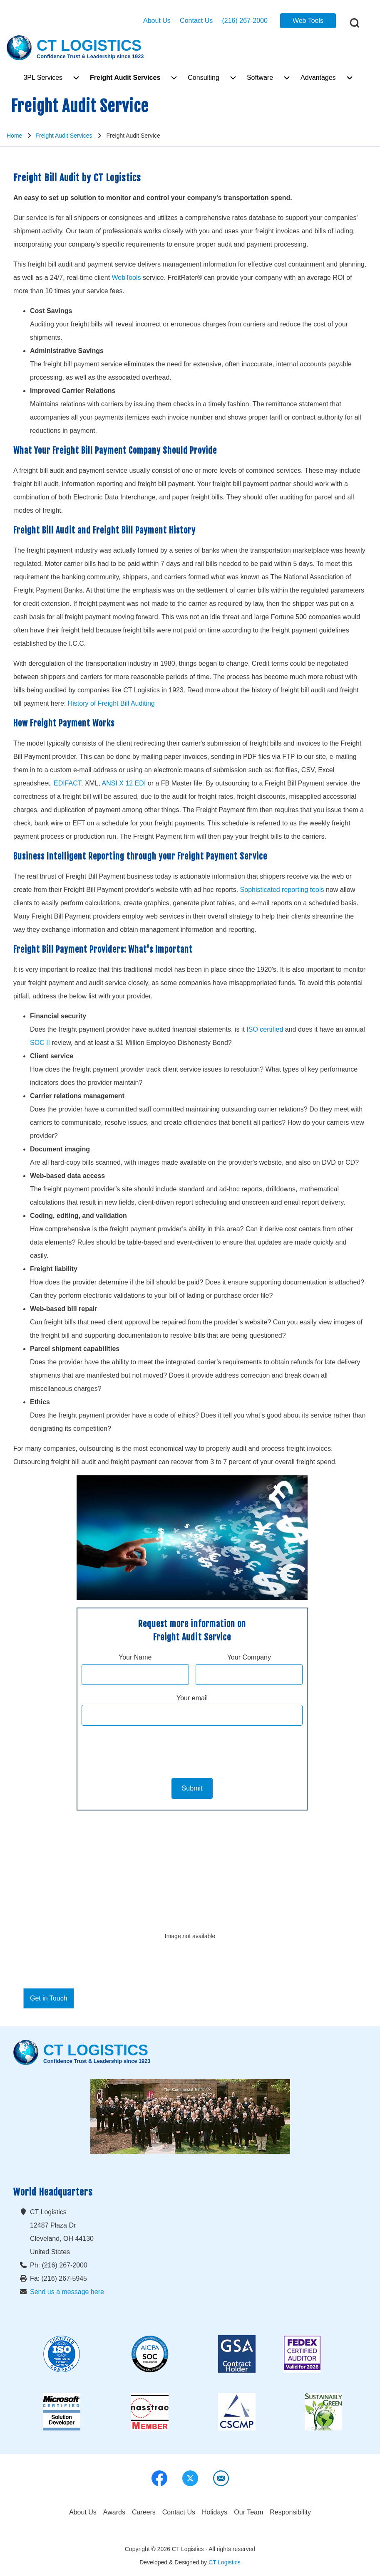 The height and width of the screenshot is (2576, 380). I want to click on ANSI X 12 EDI, so click(124, 783).